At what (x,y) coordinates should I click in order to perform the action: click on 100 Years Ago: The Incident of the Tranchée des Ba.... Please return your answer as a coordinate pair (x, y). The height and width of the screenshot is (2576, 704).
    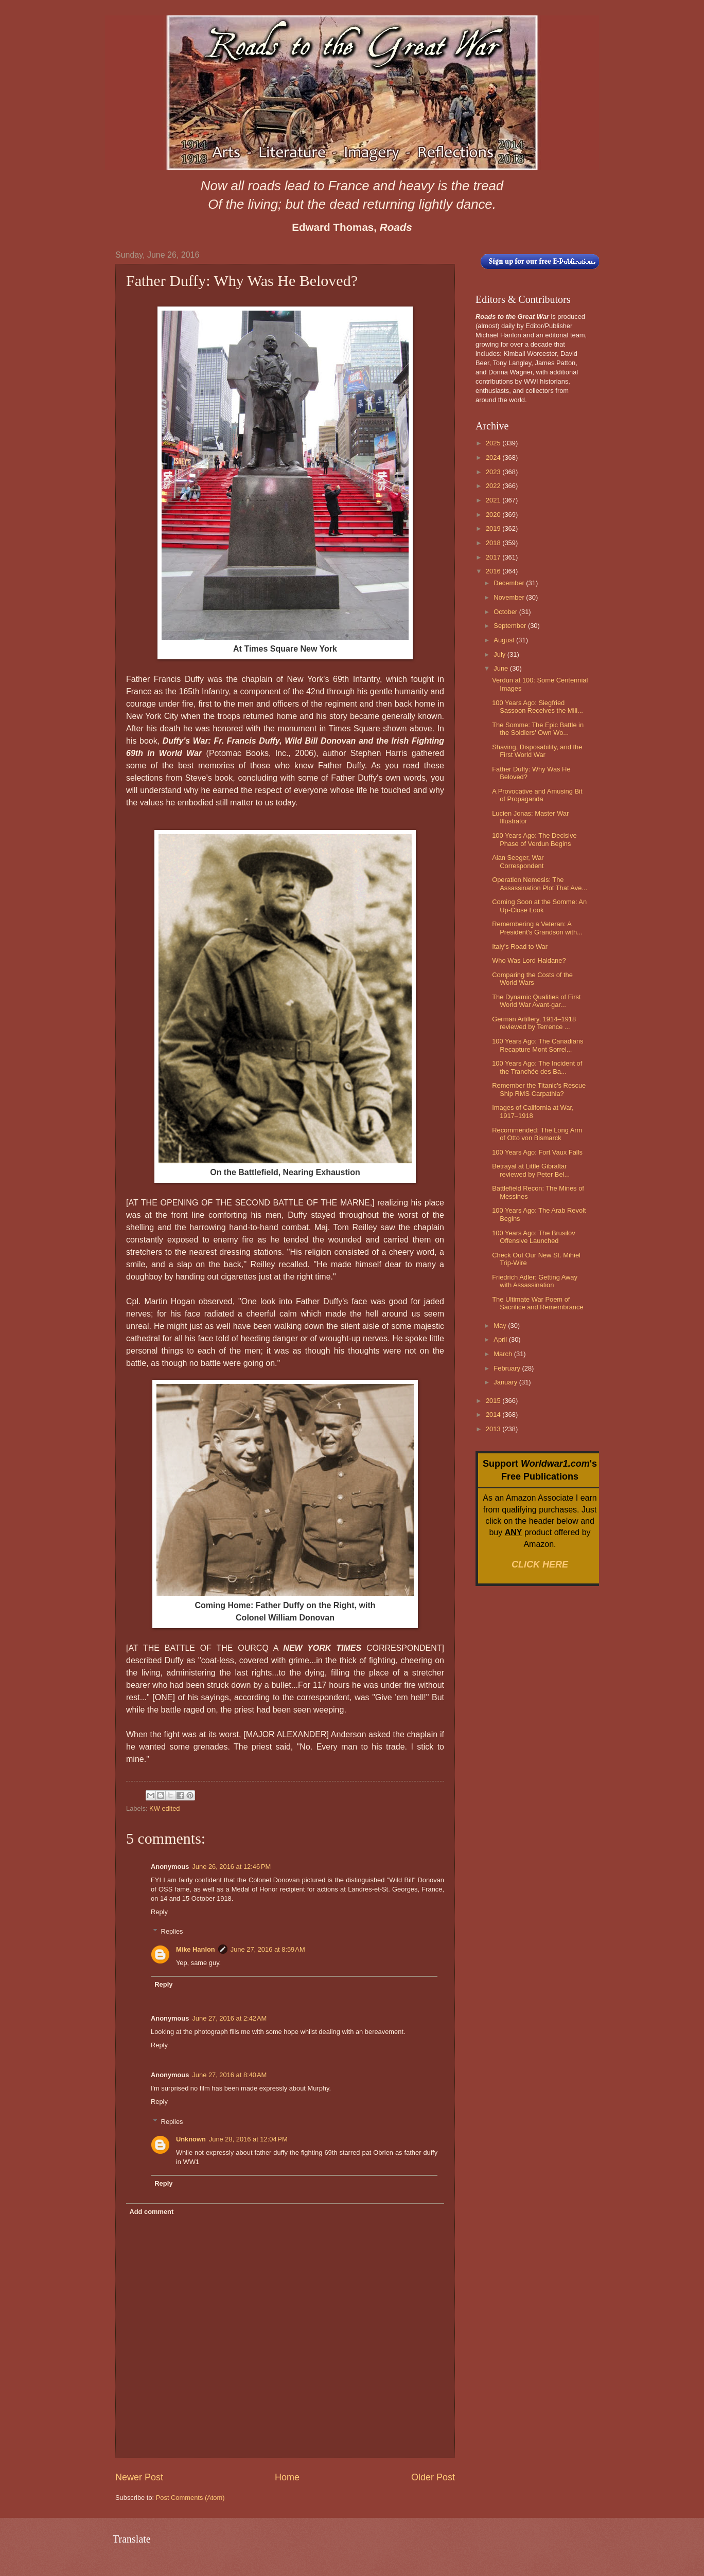
    Looking at the image, I should click on (537, 1067).